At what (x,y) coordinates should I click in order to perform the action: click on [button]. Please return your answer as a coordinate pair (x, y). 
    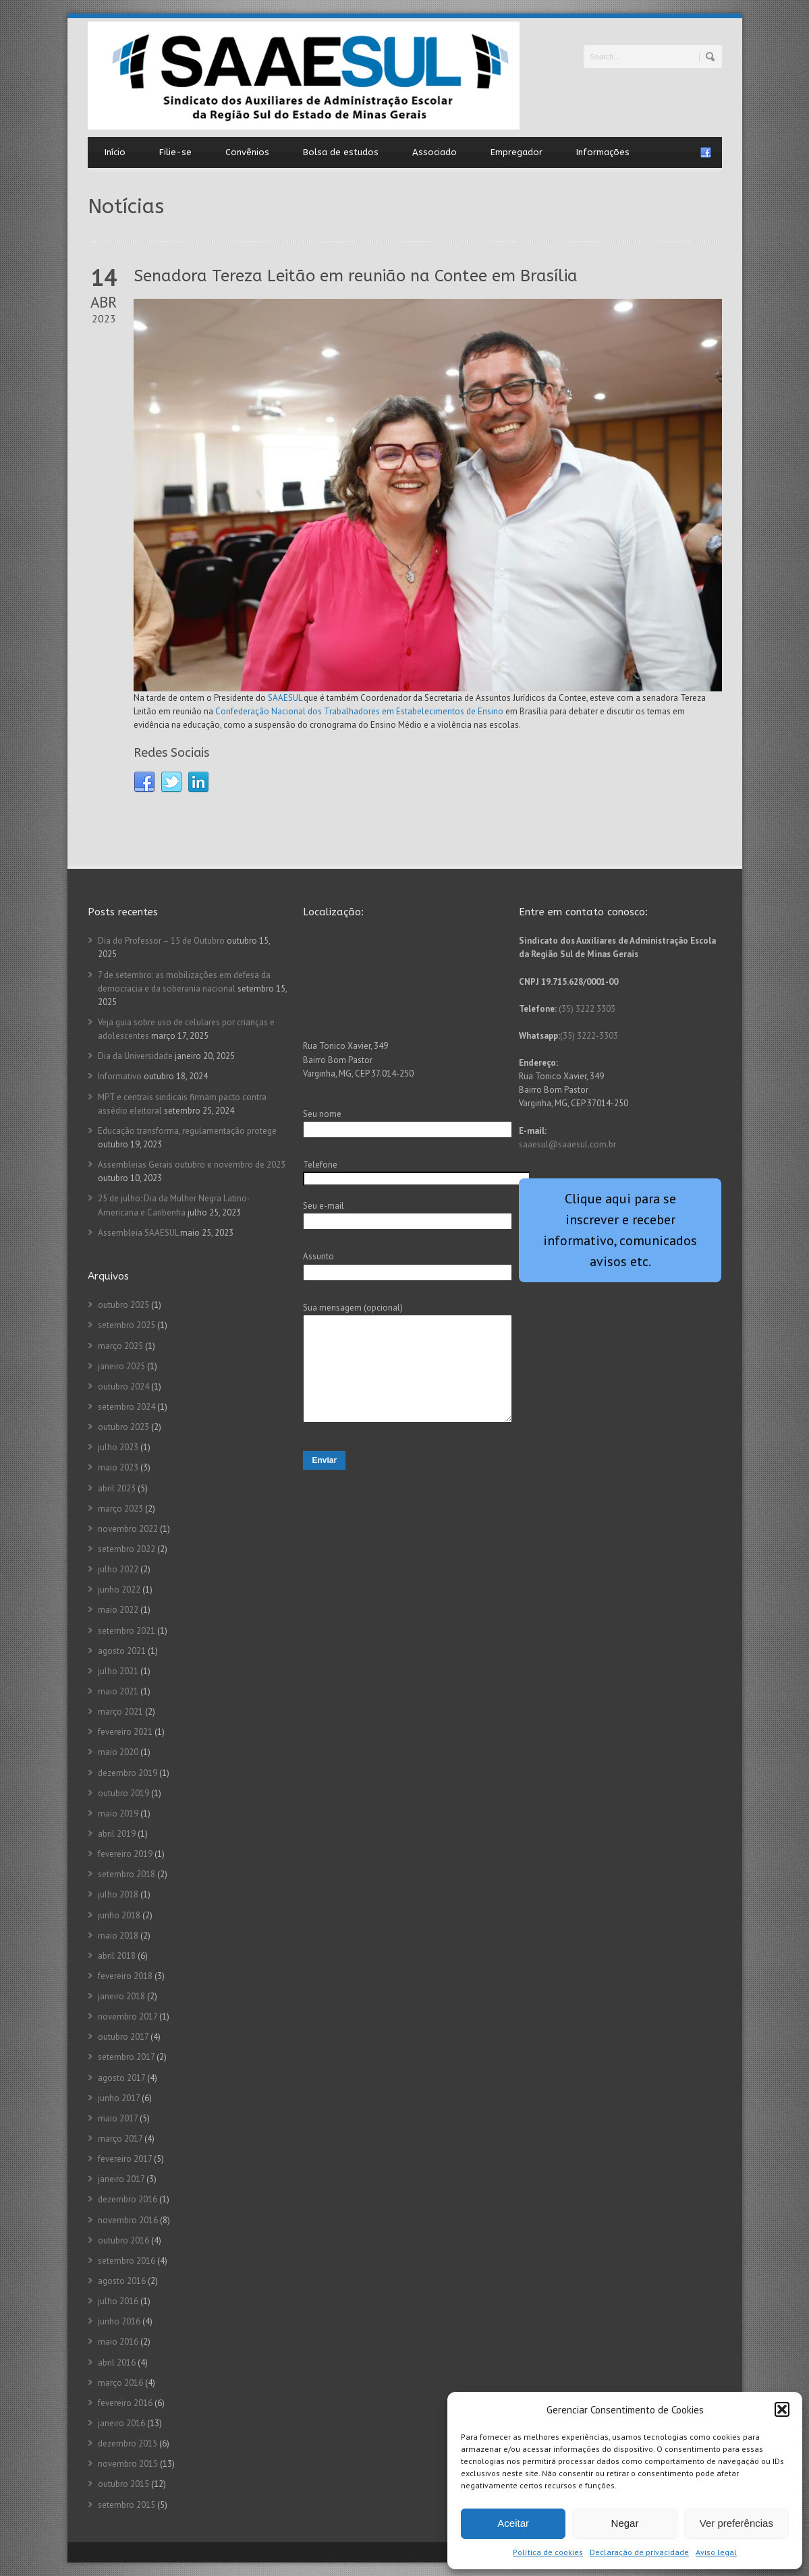
    Looking at the image, I should click on (782, 2409).